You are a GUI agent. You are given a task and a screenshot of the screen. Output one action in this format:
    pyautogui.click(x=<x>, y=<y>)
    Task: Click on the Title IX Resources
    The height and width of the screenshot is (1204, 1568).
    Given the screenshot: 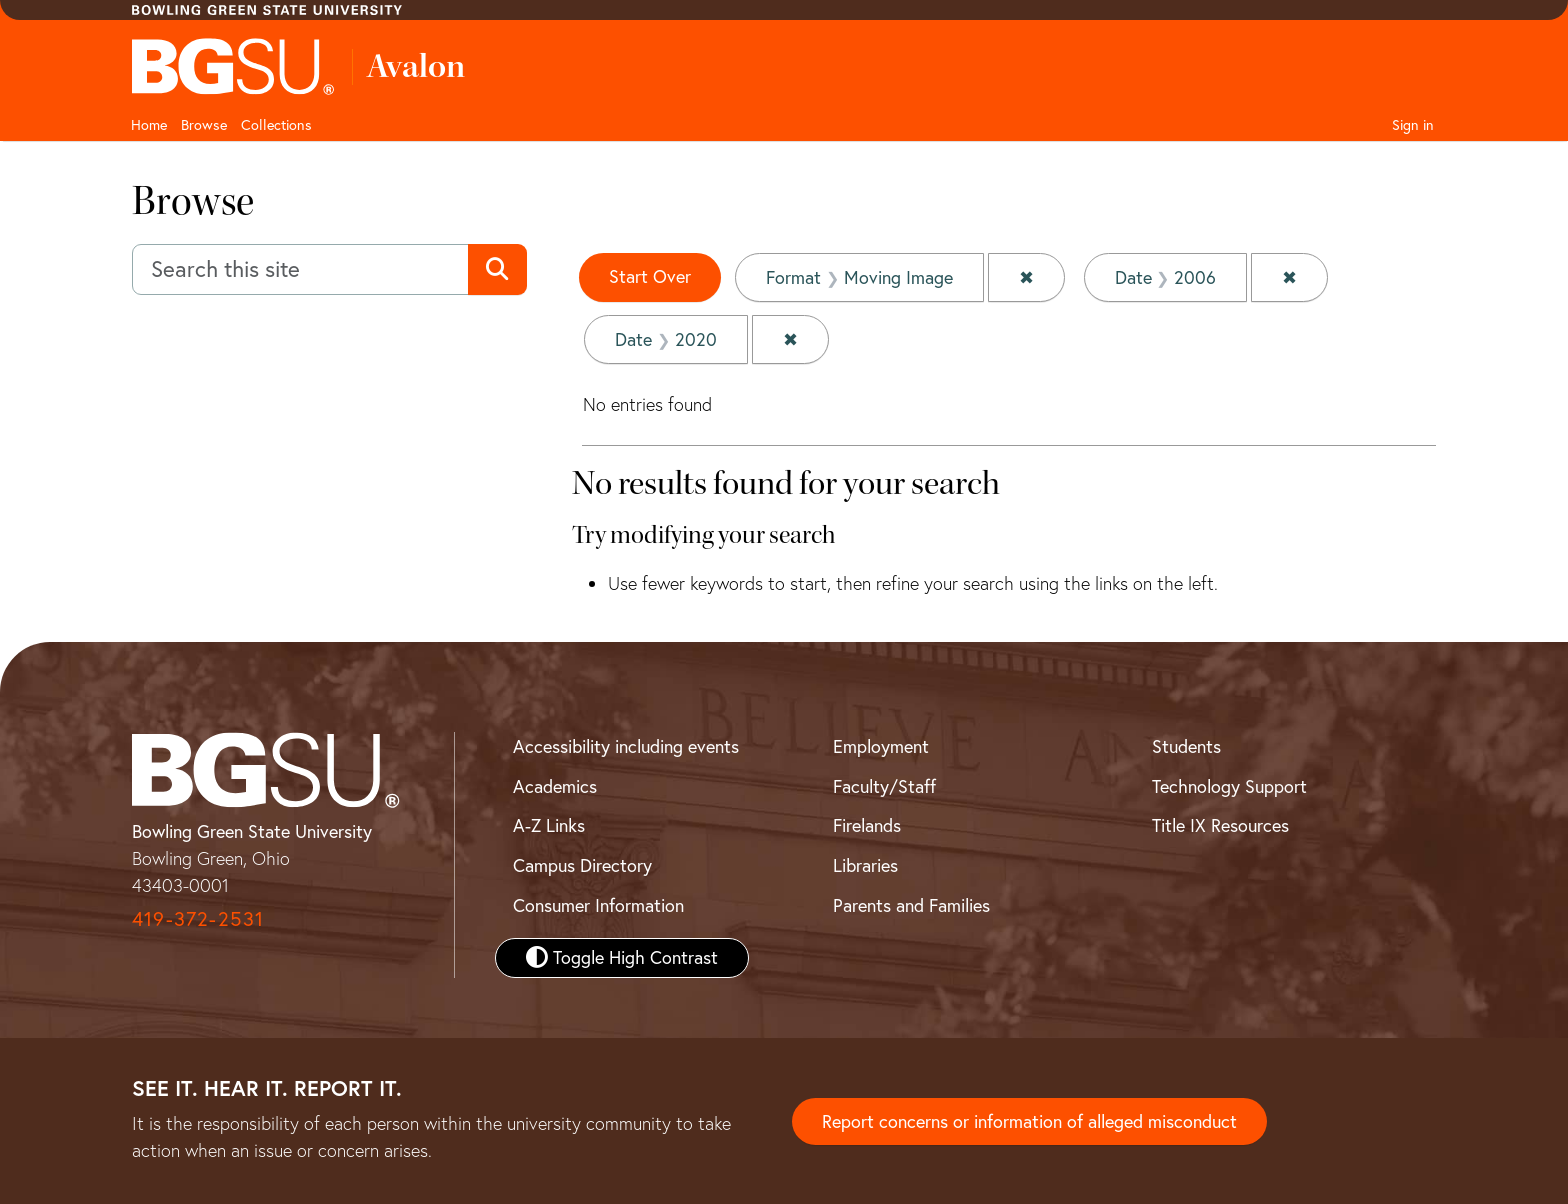 What is the action you would take?
    pyautogui.click(x=1220, y=825)
    